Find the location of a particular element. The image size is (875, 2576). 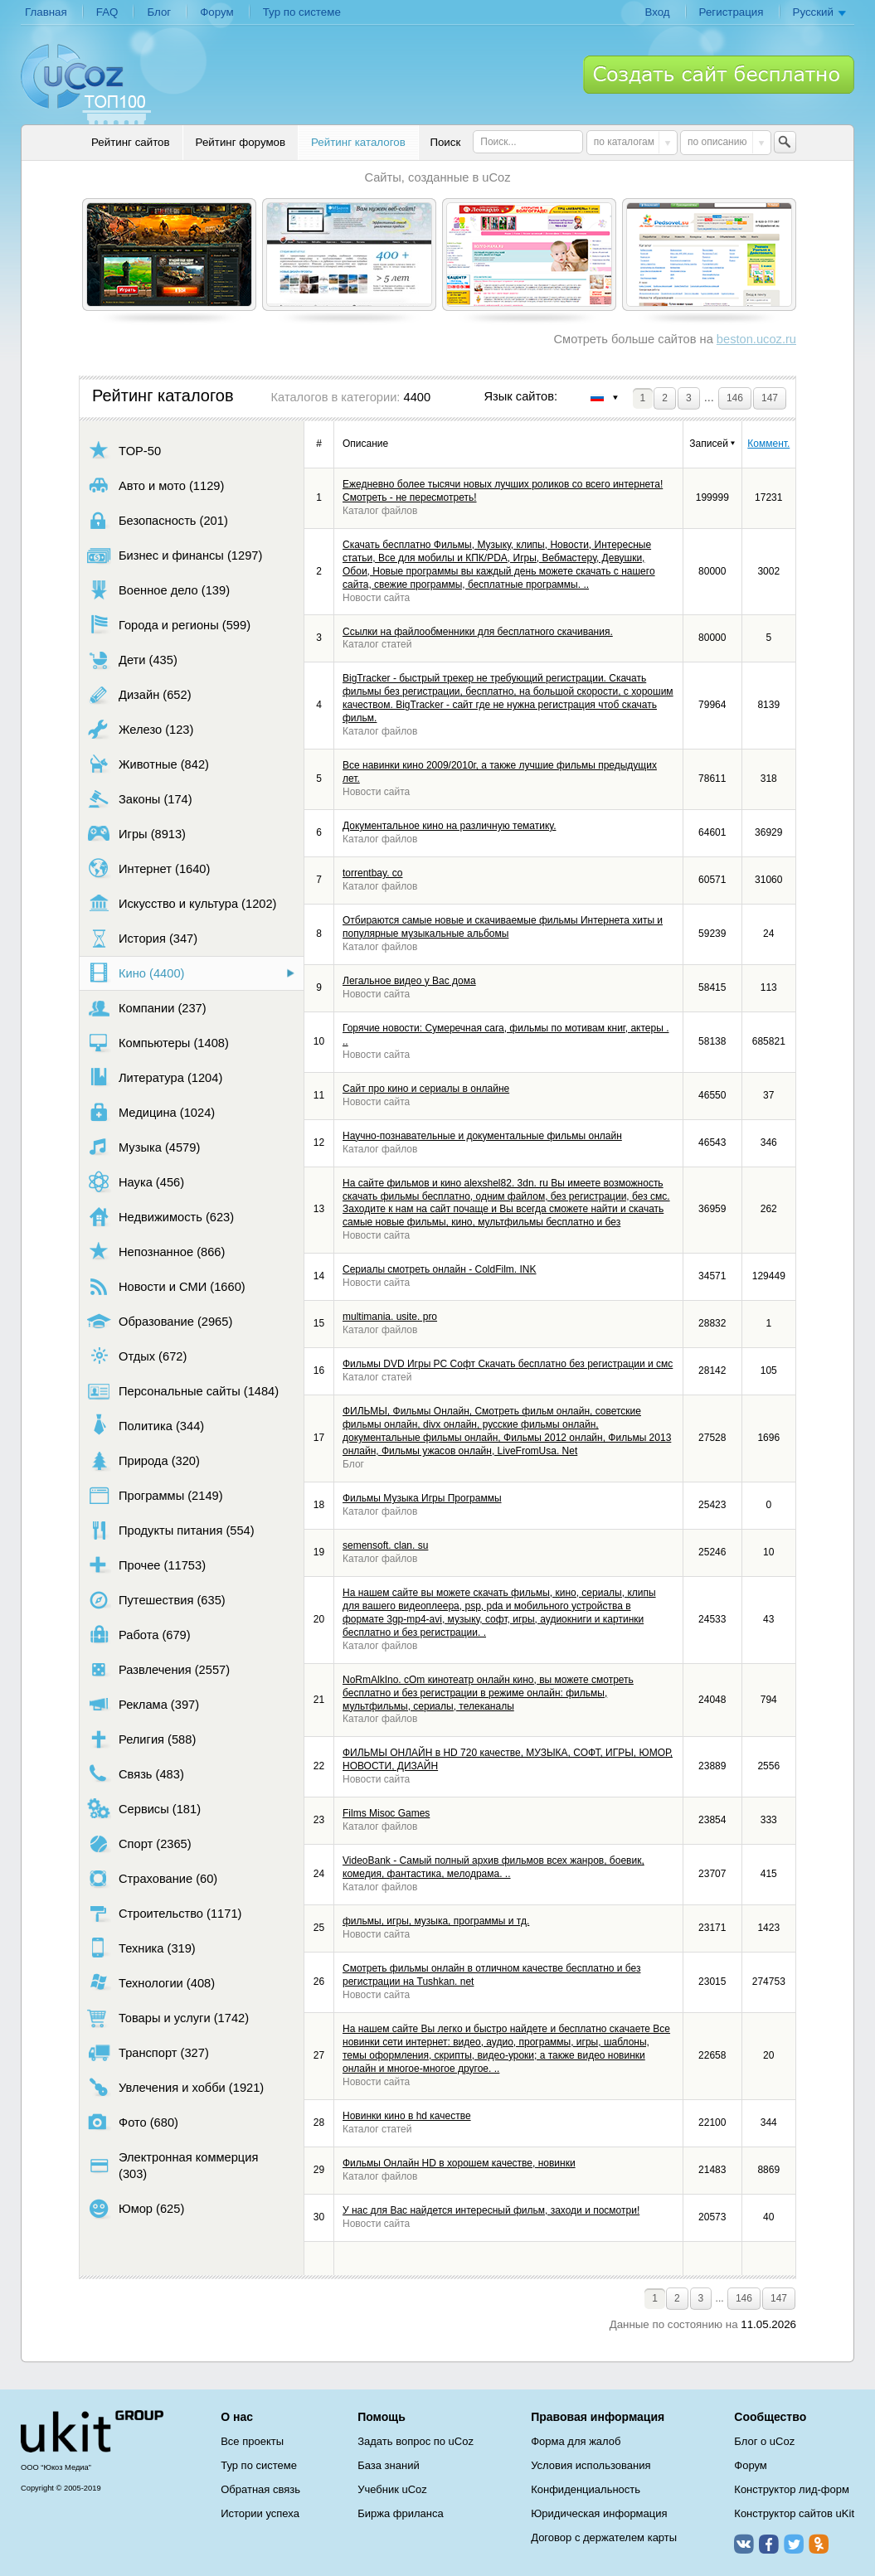

Форма для жалоб is located at coordinates (575, 2441).